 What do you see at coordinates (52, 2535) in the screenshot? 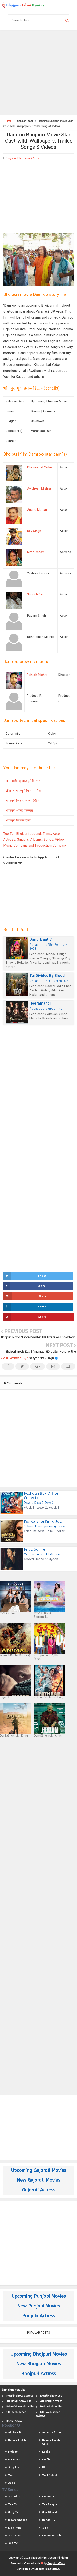
I see `Colors marathi` at bounding box center [52, 2535].